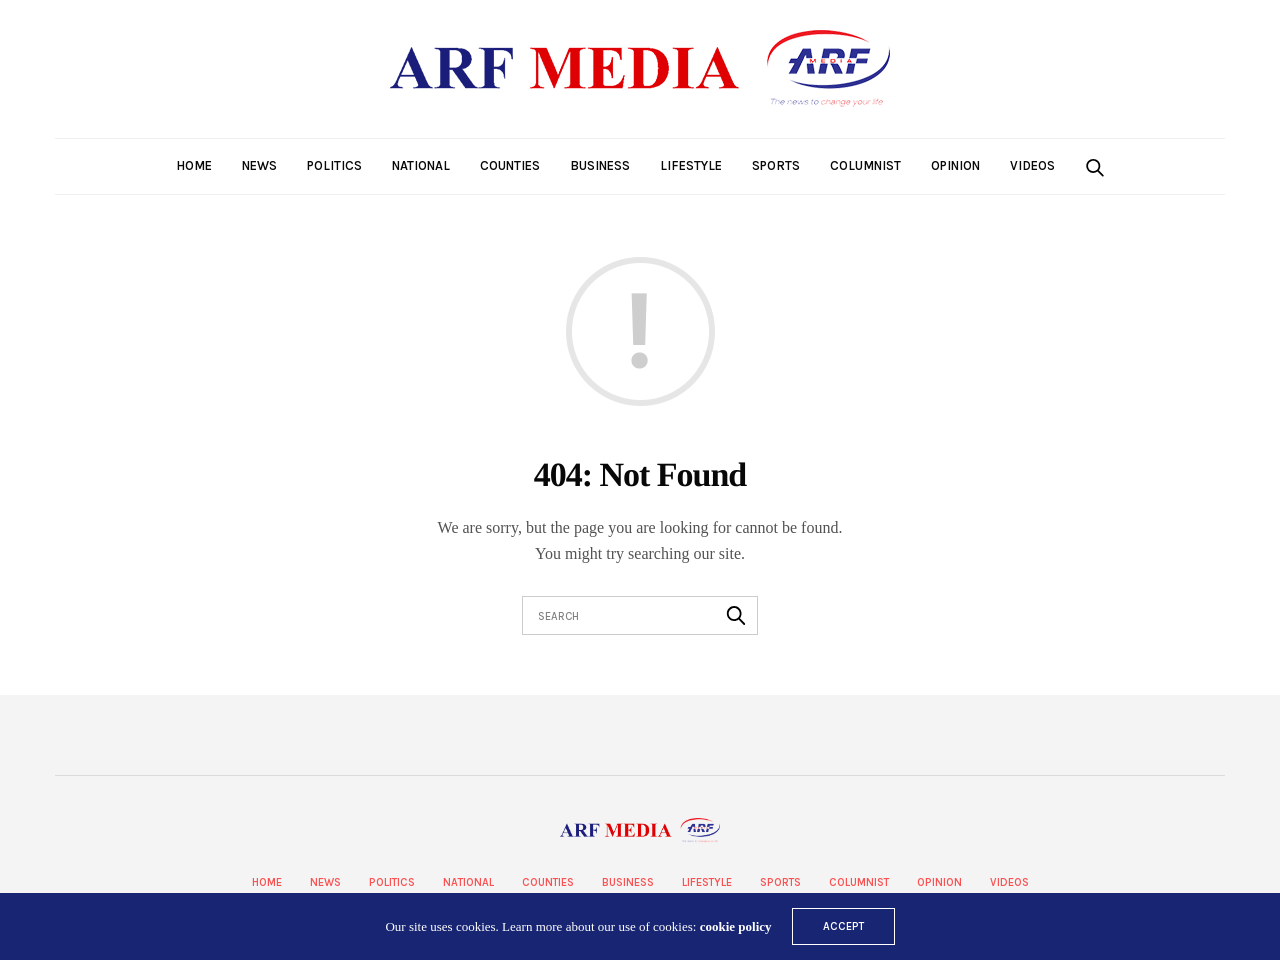 This screenshot has width=1280, height=960. Describe the element at coordinates (510, 165) in the screenshot. I see `Counties` at that location.